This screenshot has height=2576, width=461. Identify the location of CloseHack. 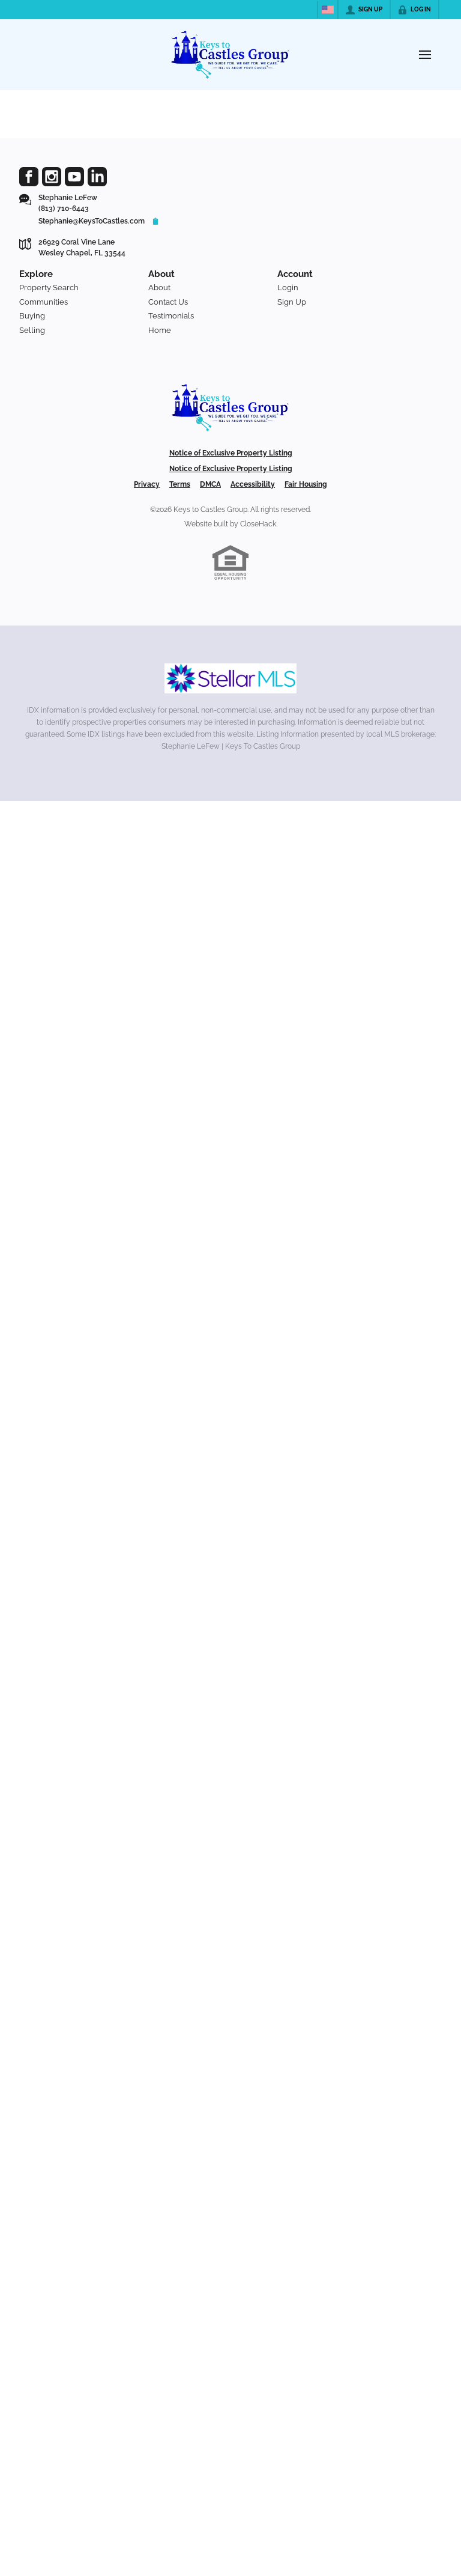
(258, 524).